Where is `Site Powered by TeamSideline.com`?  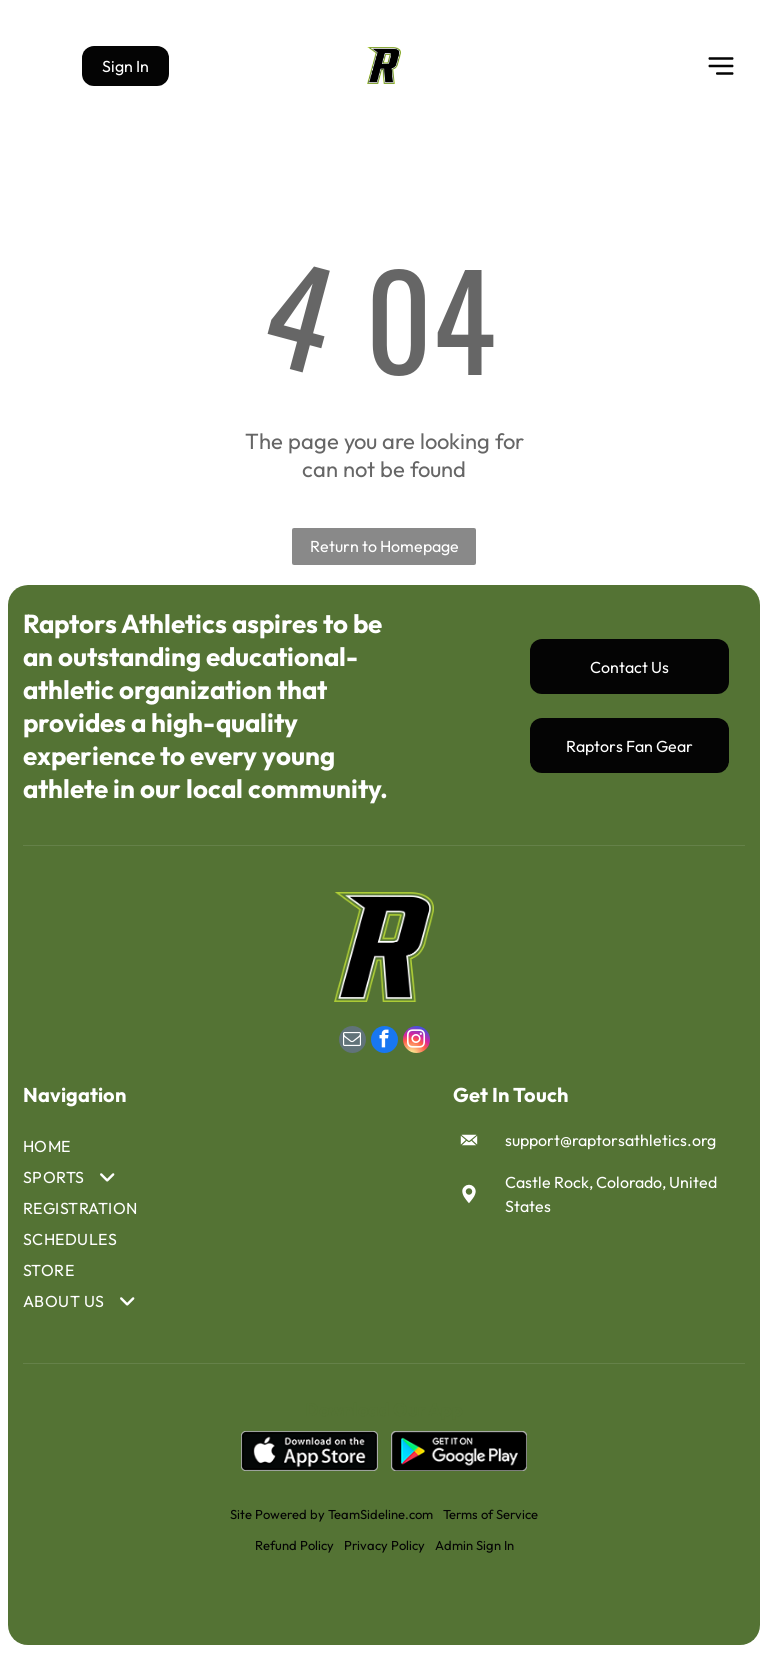
Site Powered by TeamSideline.com is located at coordinates (331, 1516).